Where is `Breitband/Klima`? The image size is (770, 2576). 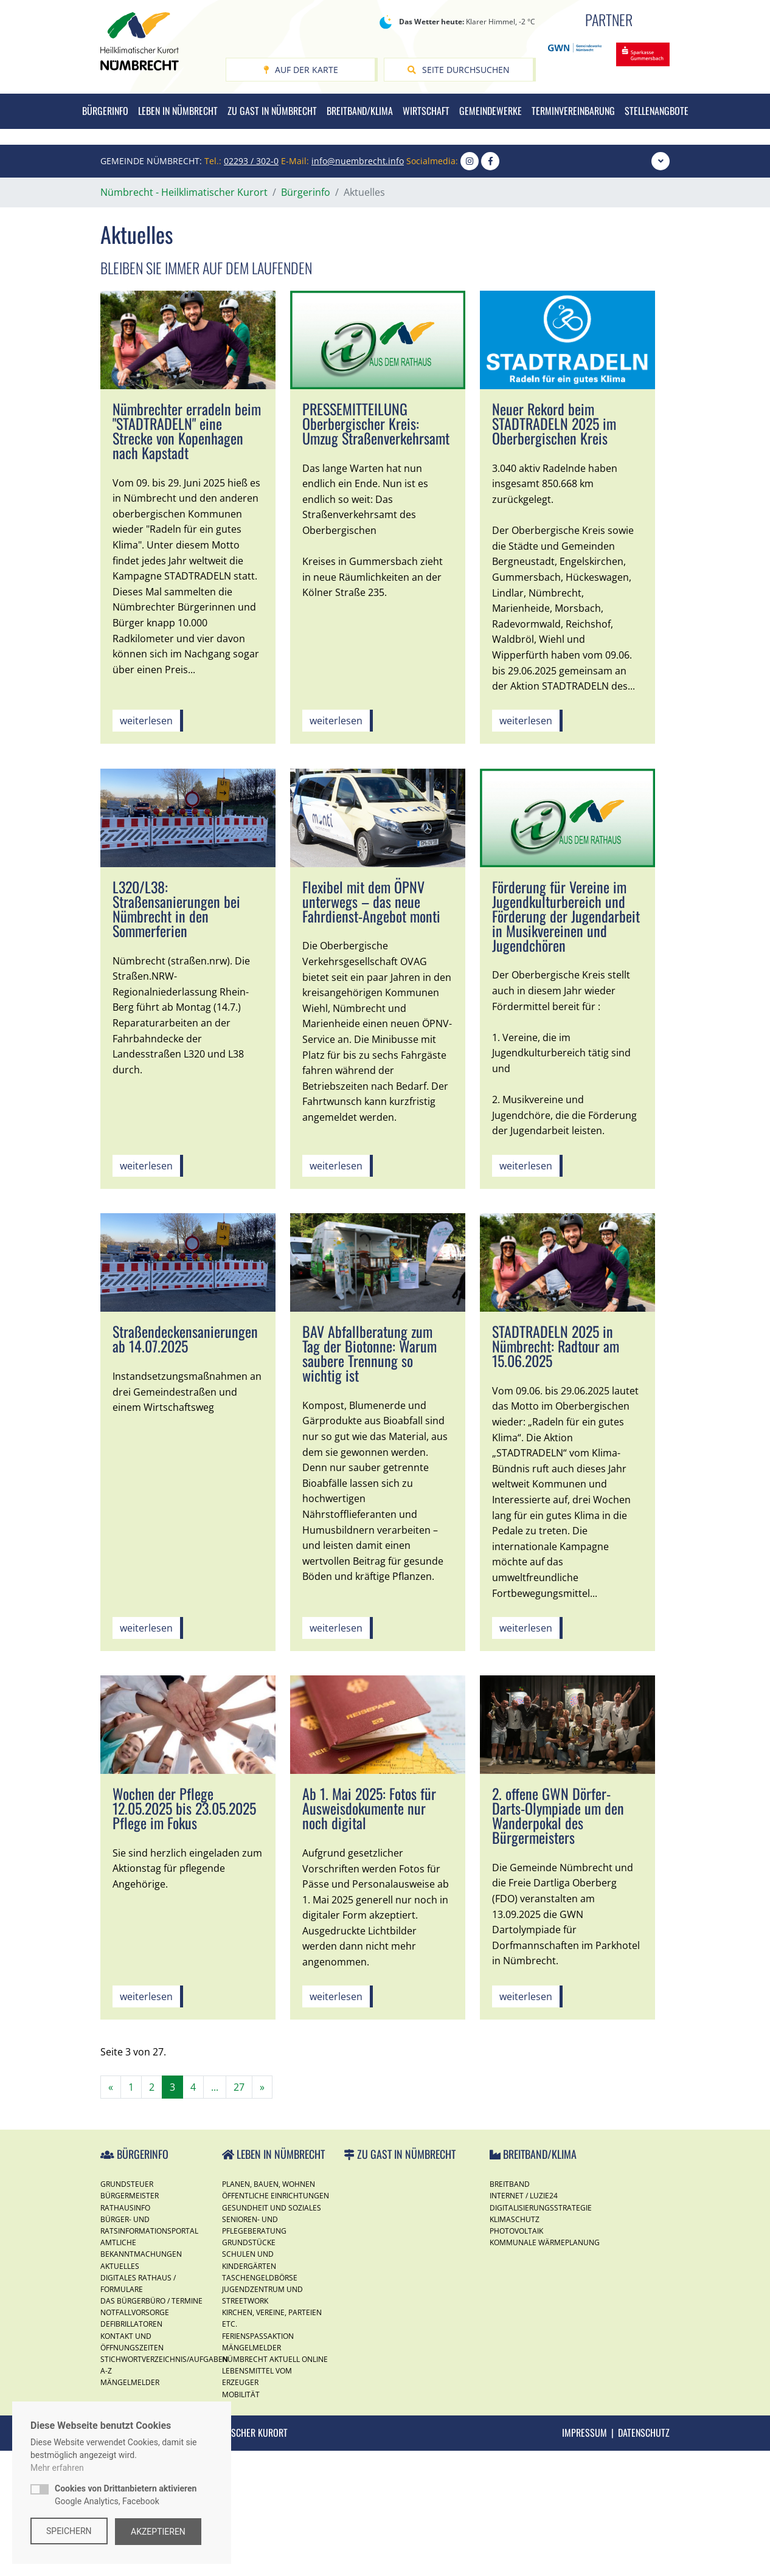 Breitband/Klima is located at coordinates (360, 110).